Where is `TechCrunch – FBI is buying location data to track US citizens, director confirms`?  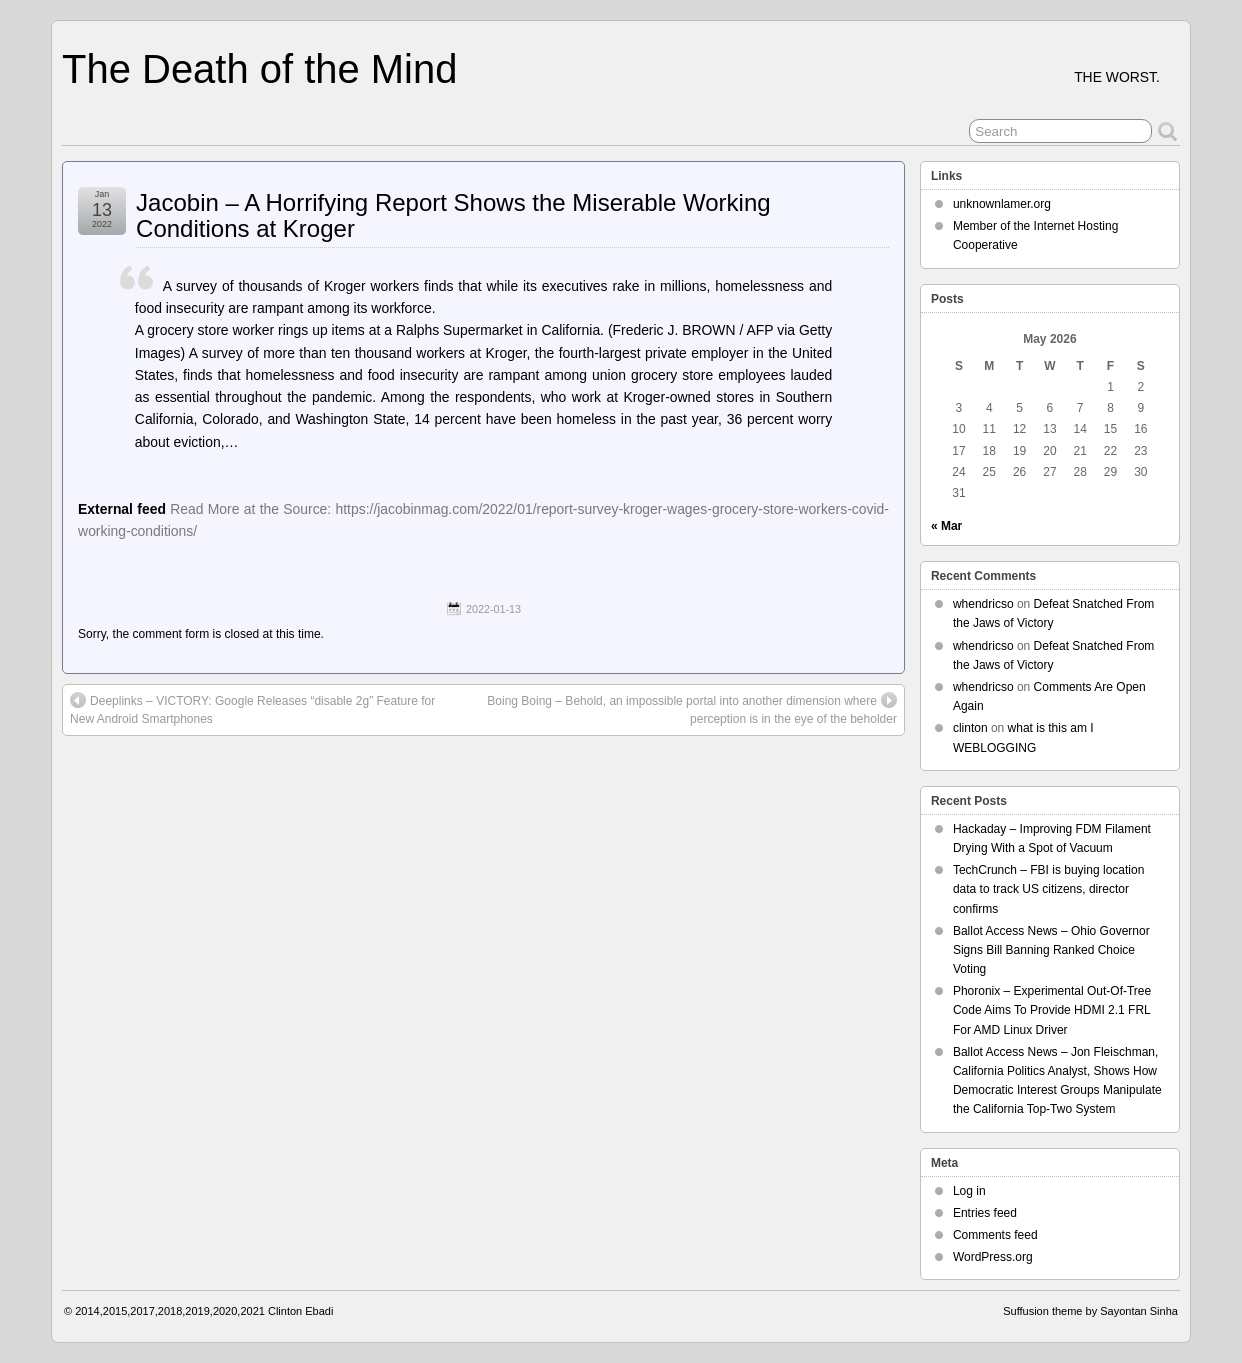 TechCrunch – FBI is buying location data to track US citizens, director confirms is located at coordinates (1048, 889).